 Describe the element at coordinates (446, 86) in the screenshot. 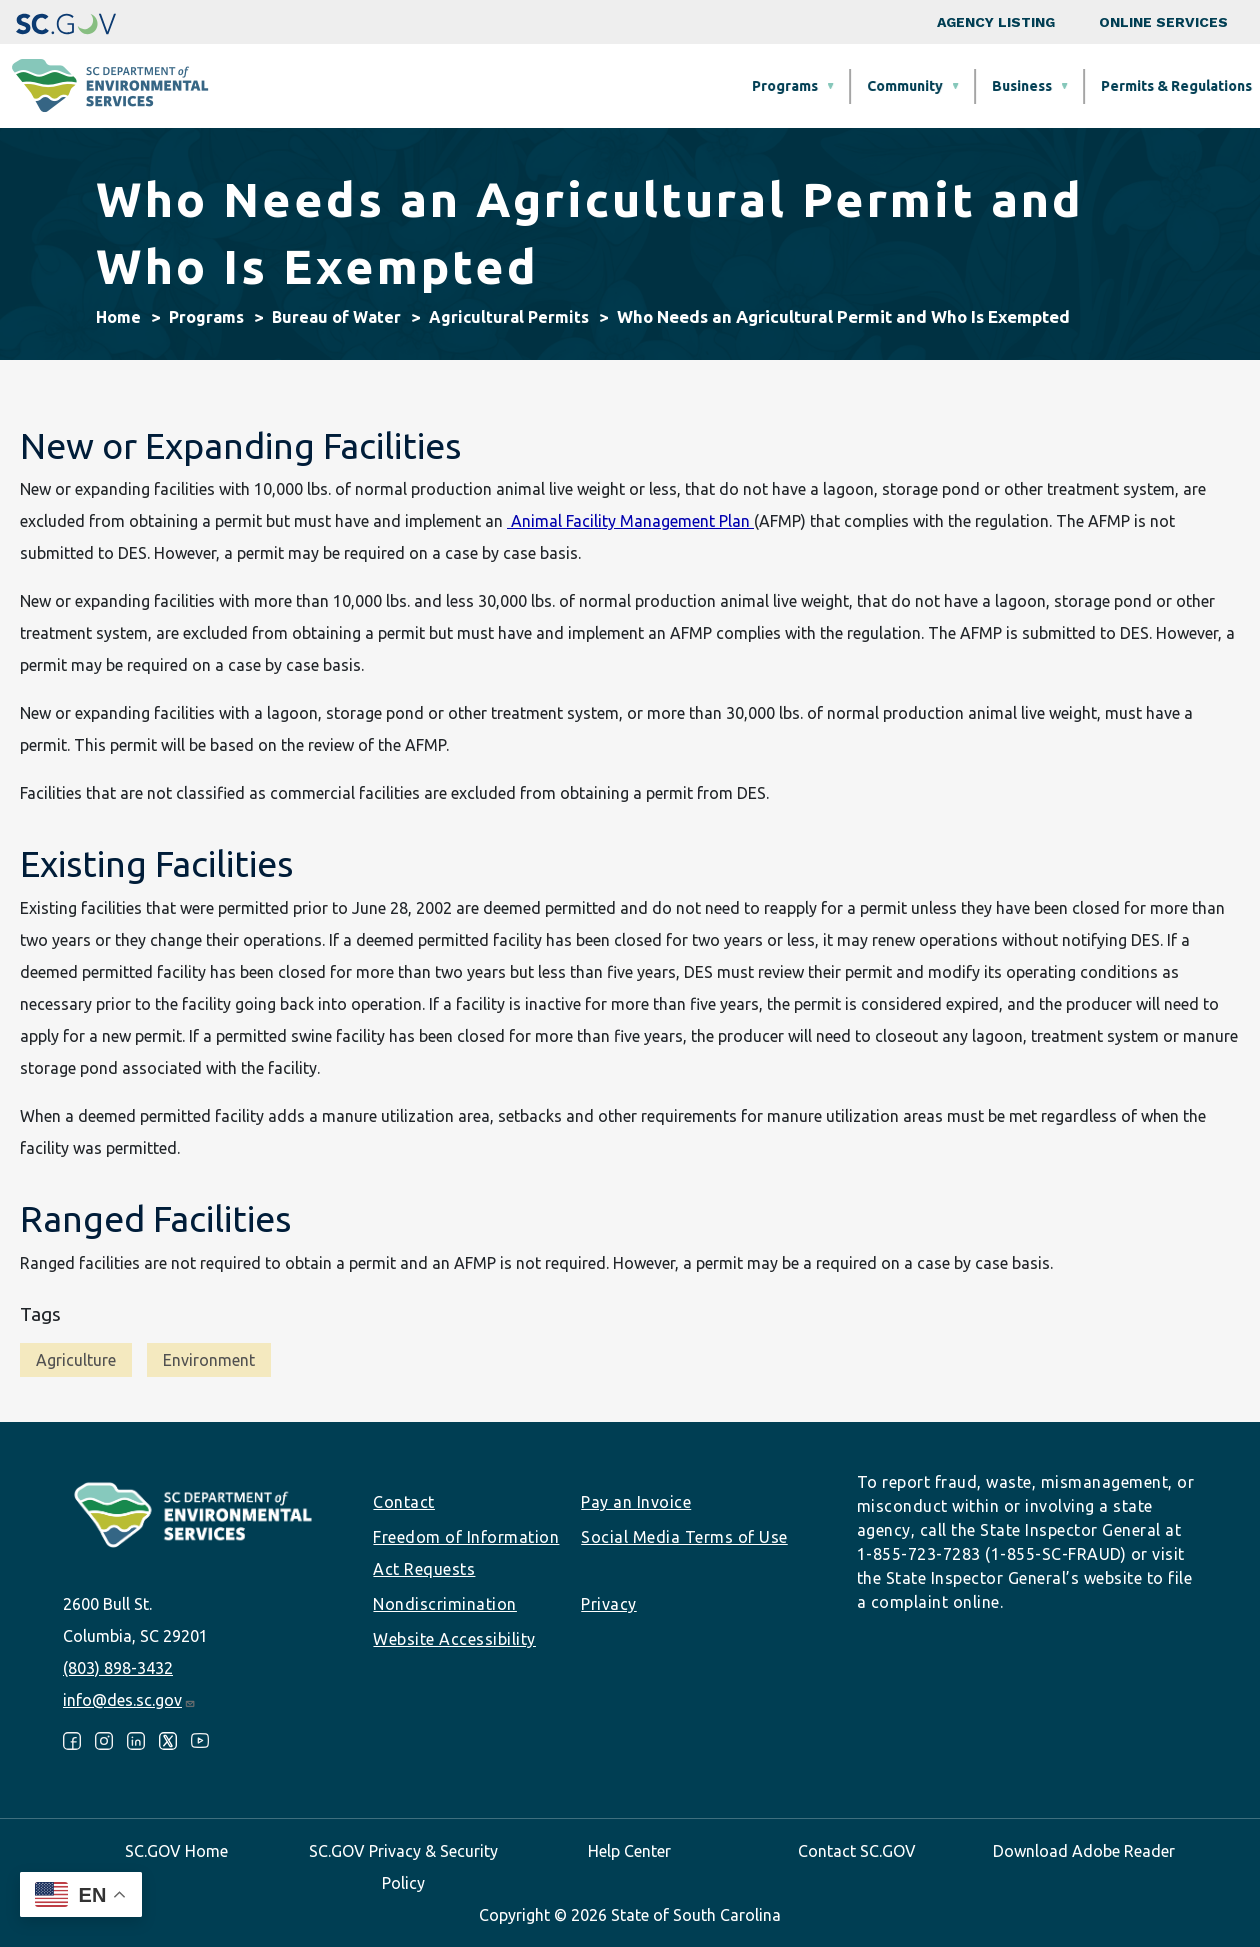

I see `Programs` at that location.